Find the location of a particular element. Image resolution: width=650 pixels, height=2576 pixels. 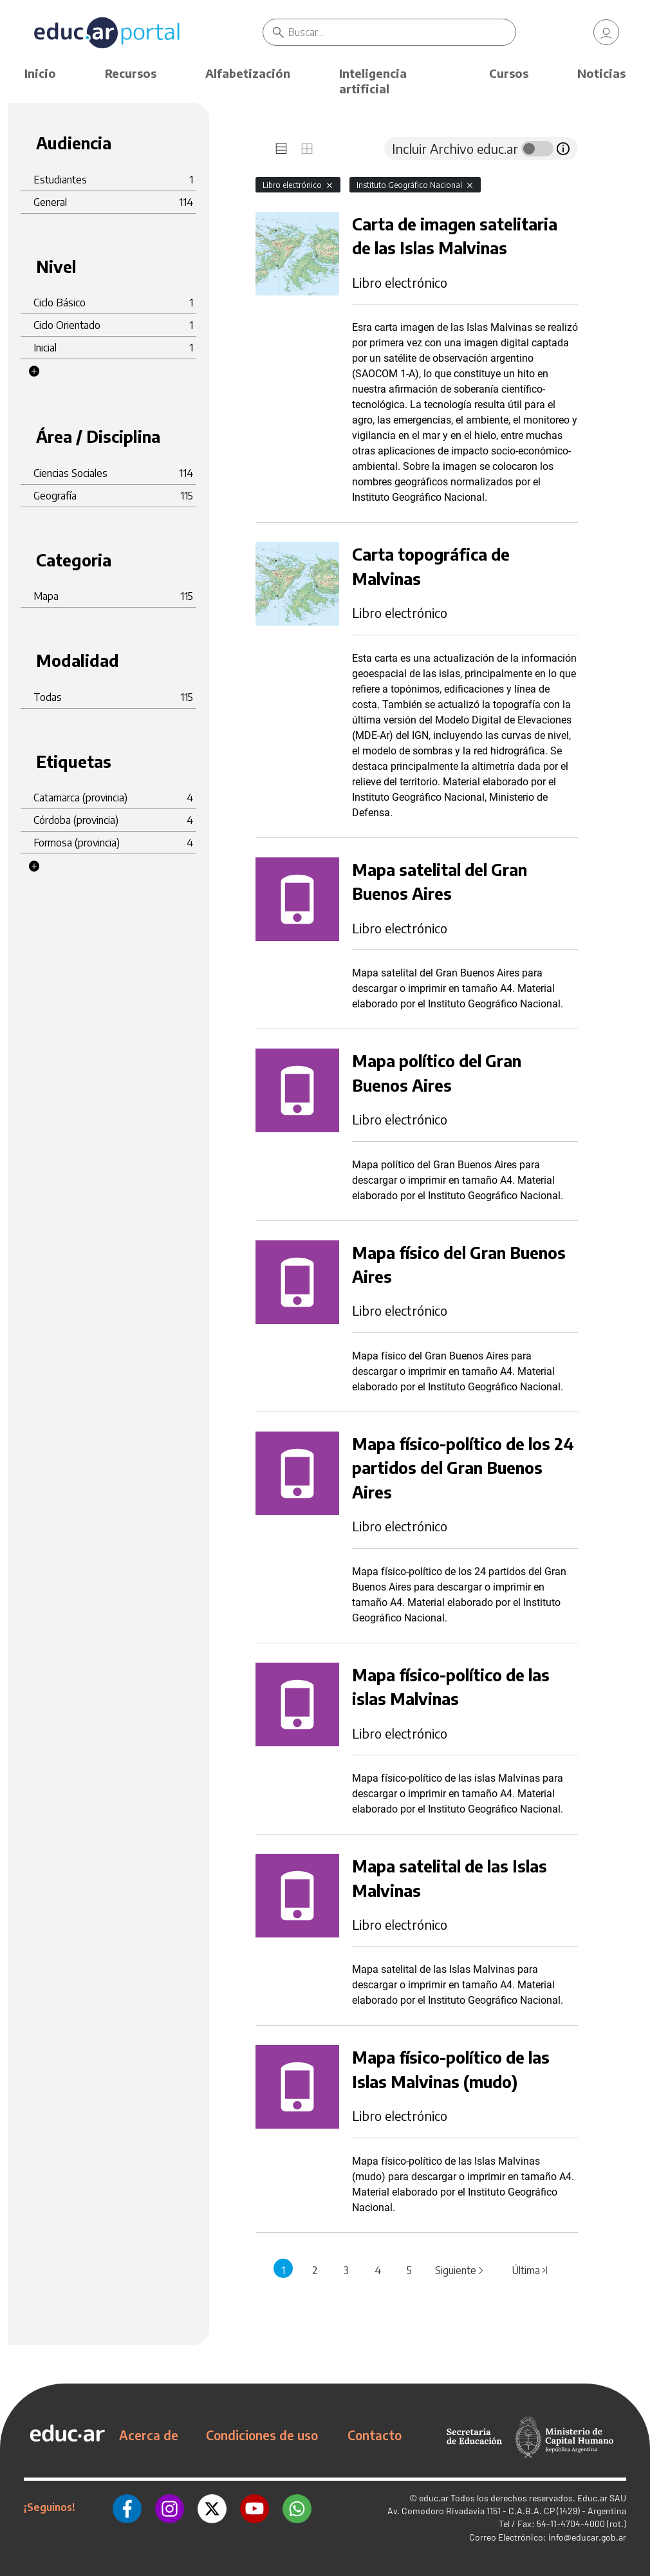

Última is located at coordinates (530, 2270).